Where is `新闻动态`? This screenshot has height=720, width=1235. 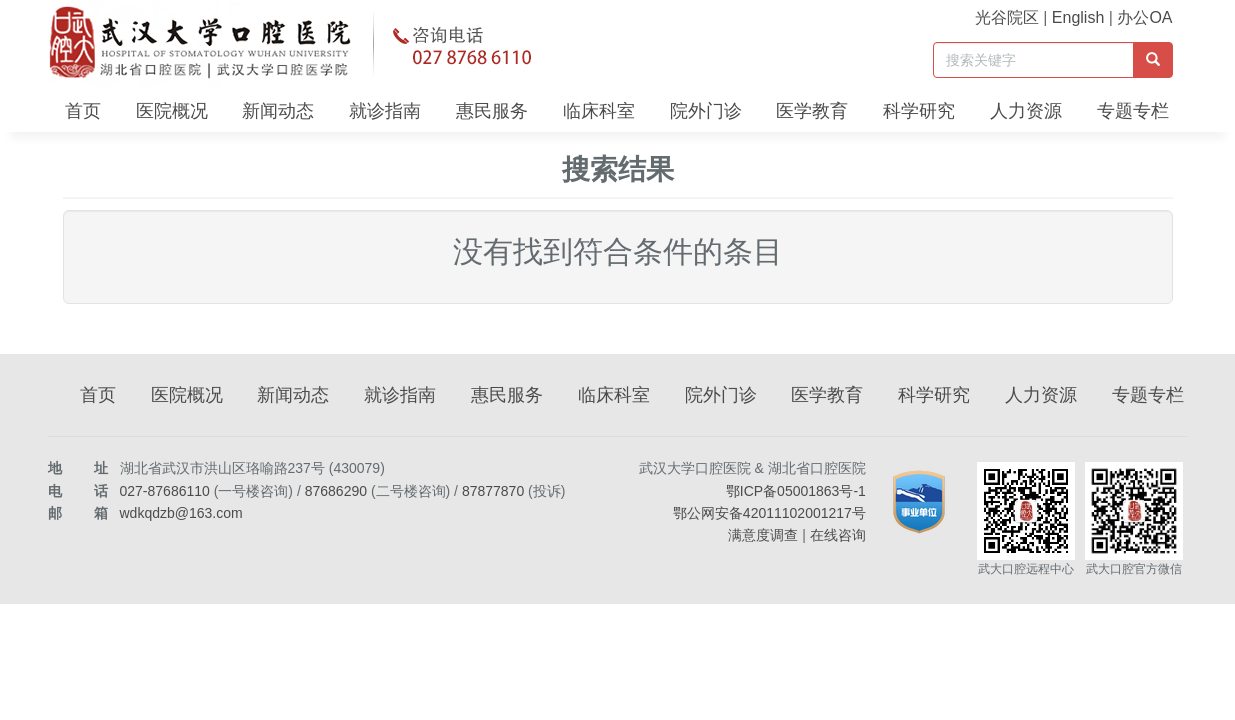
新闻动态 is located at coordinates (278, 111).